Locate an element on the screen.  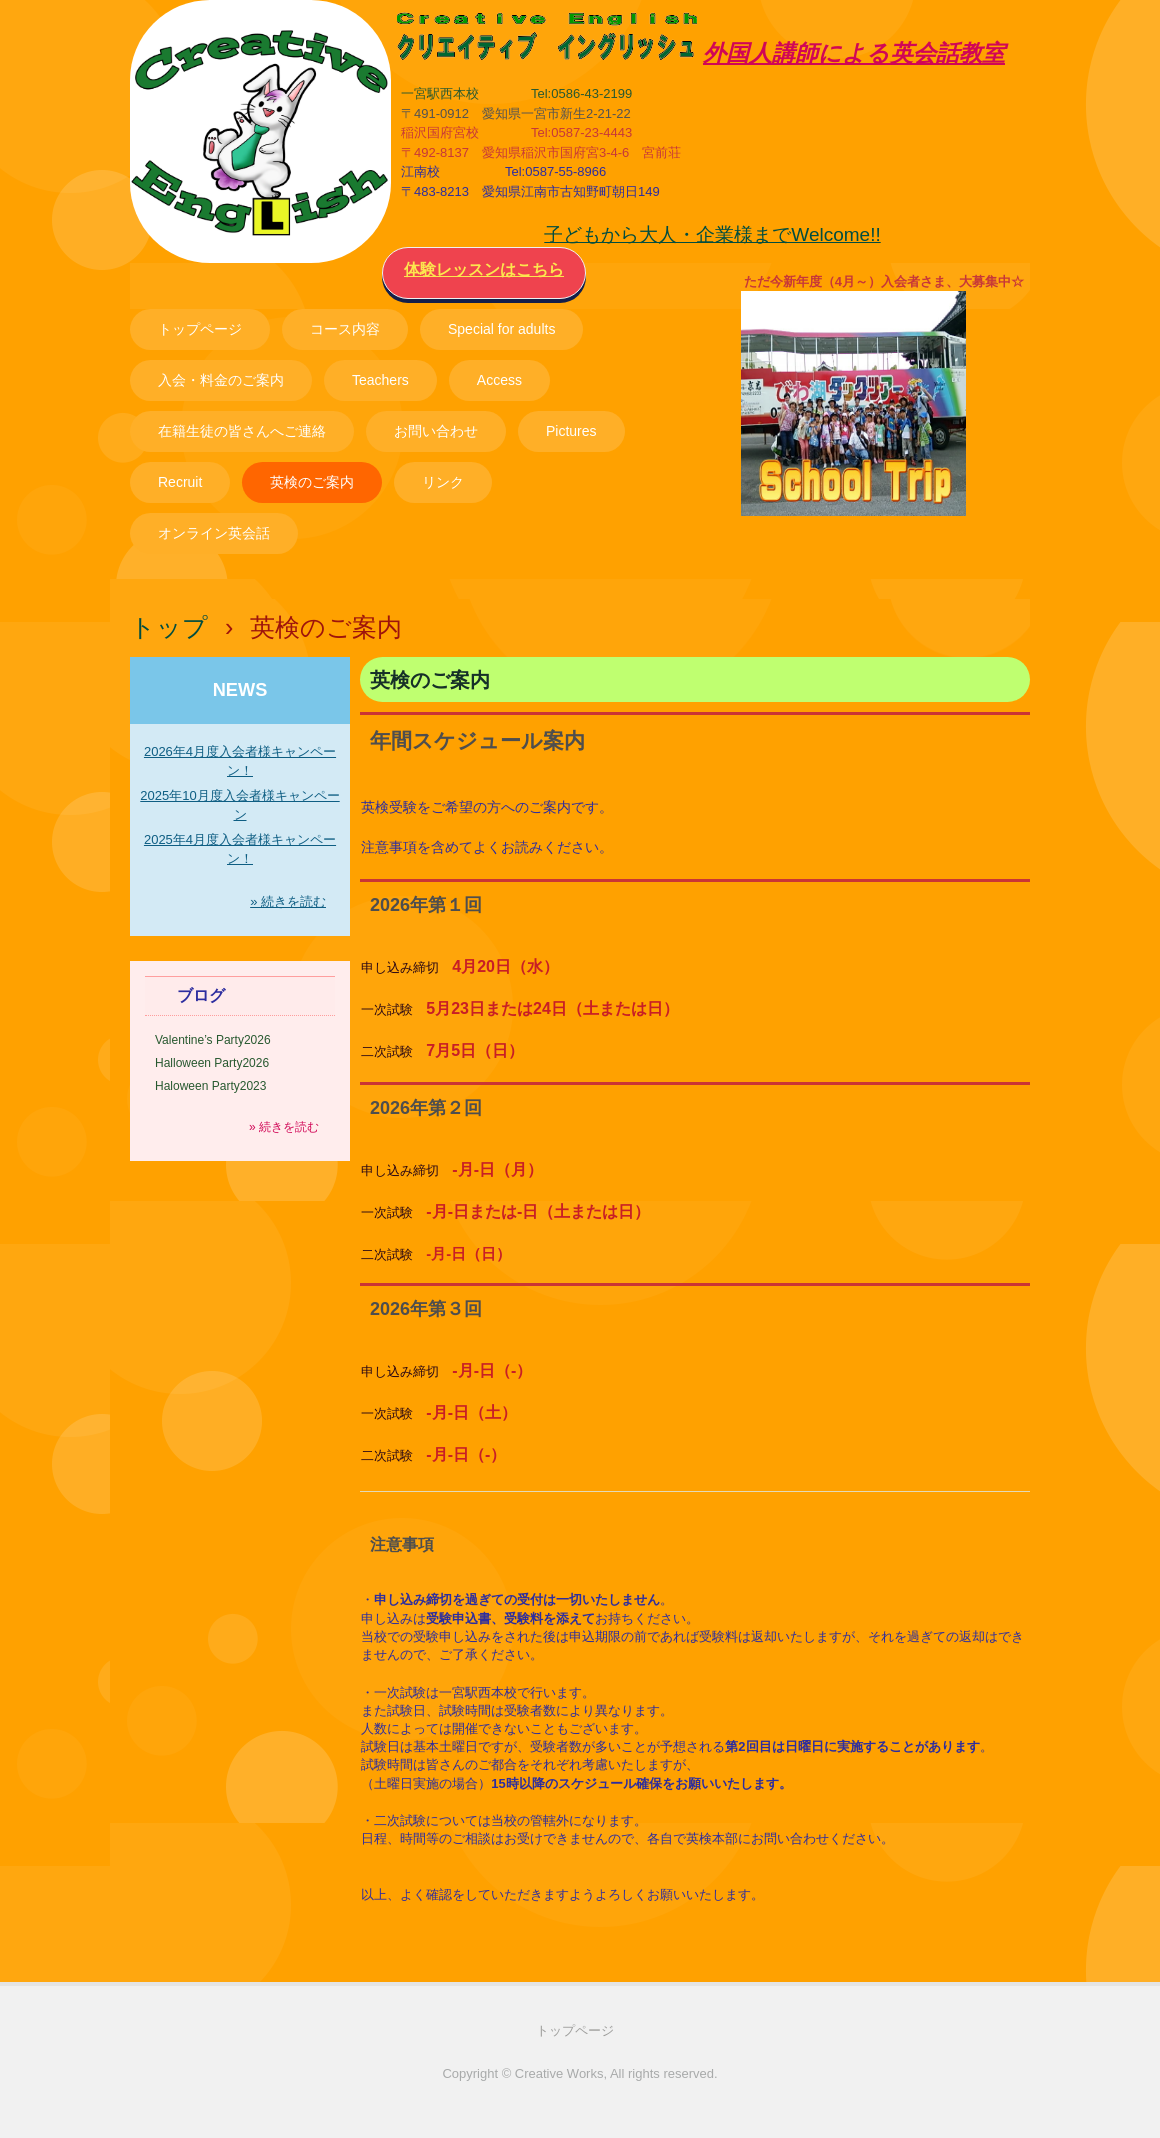
NEWS is located at coordinates (240, 690).